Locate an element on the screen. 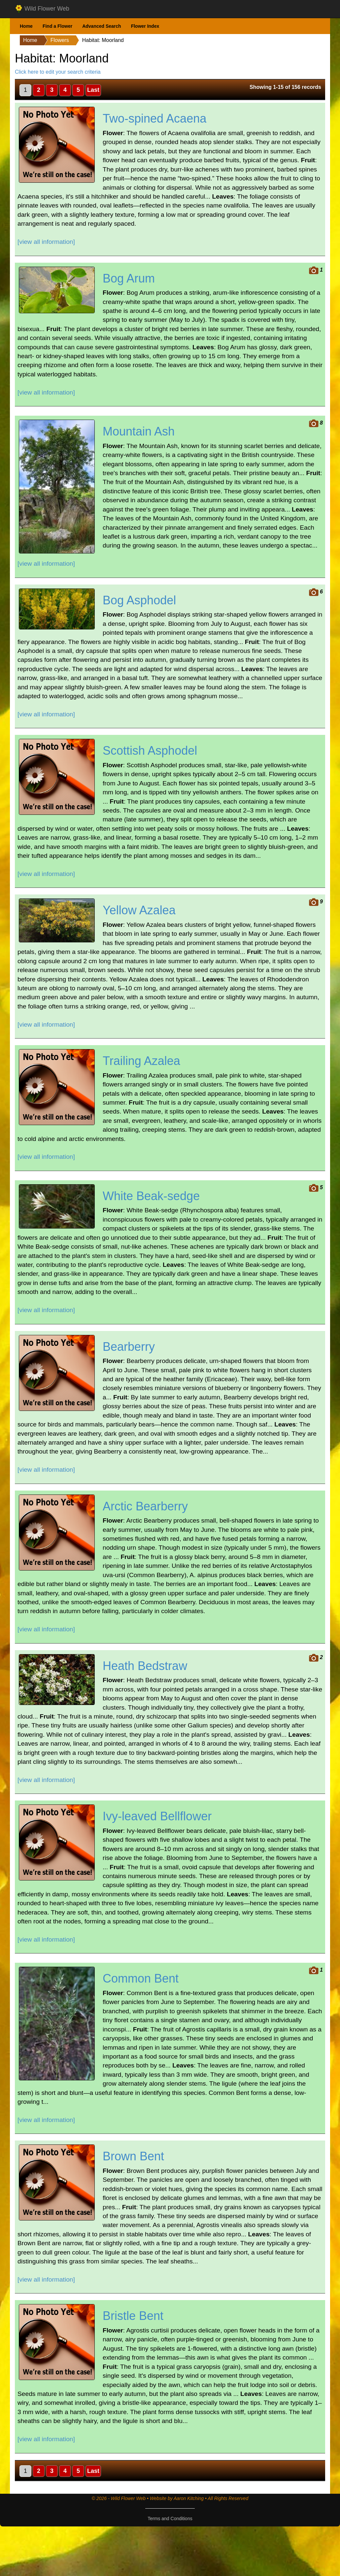 The width and height of the screenshot is (340, 2576). Flowers is located at coordinates (60, 40).